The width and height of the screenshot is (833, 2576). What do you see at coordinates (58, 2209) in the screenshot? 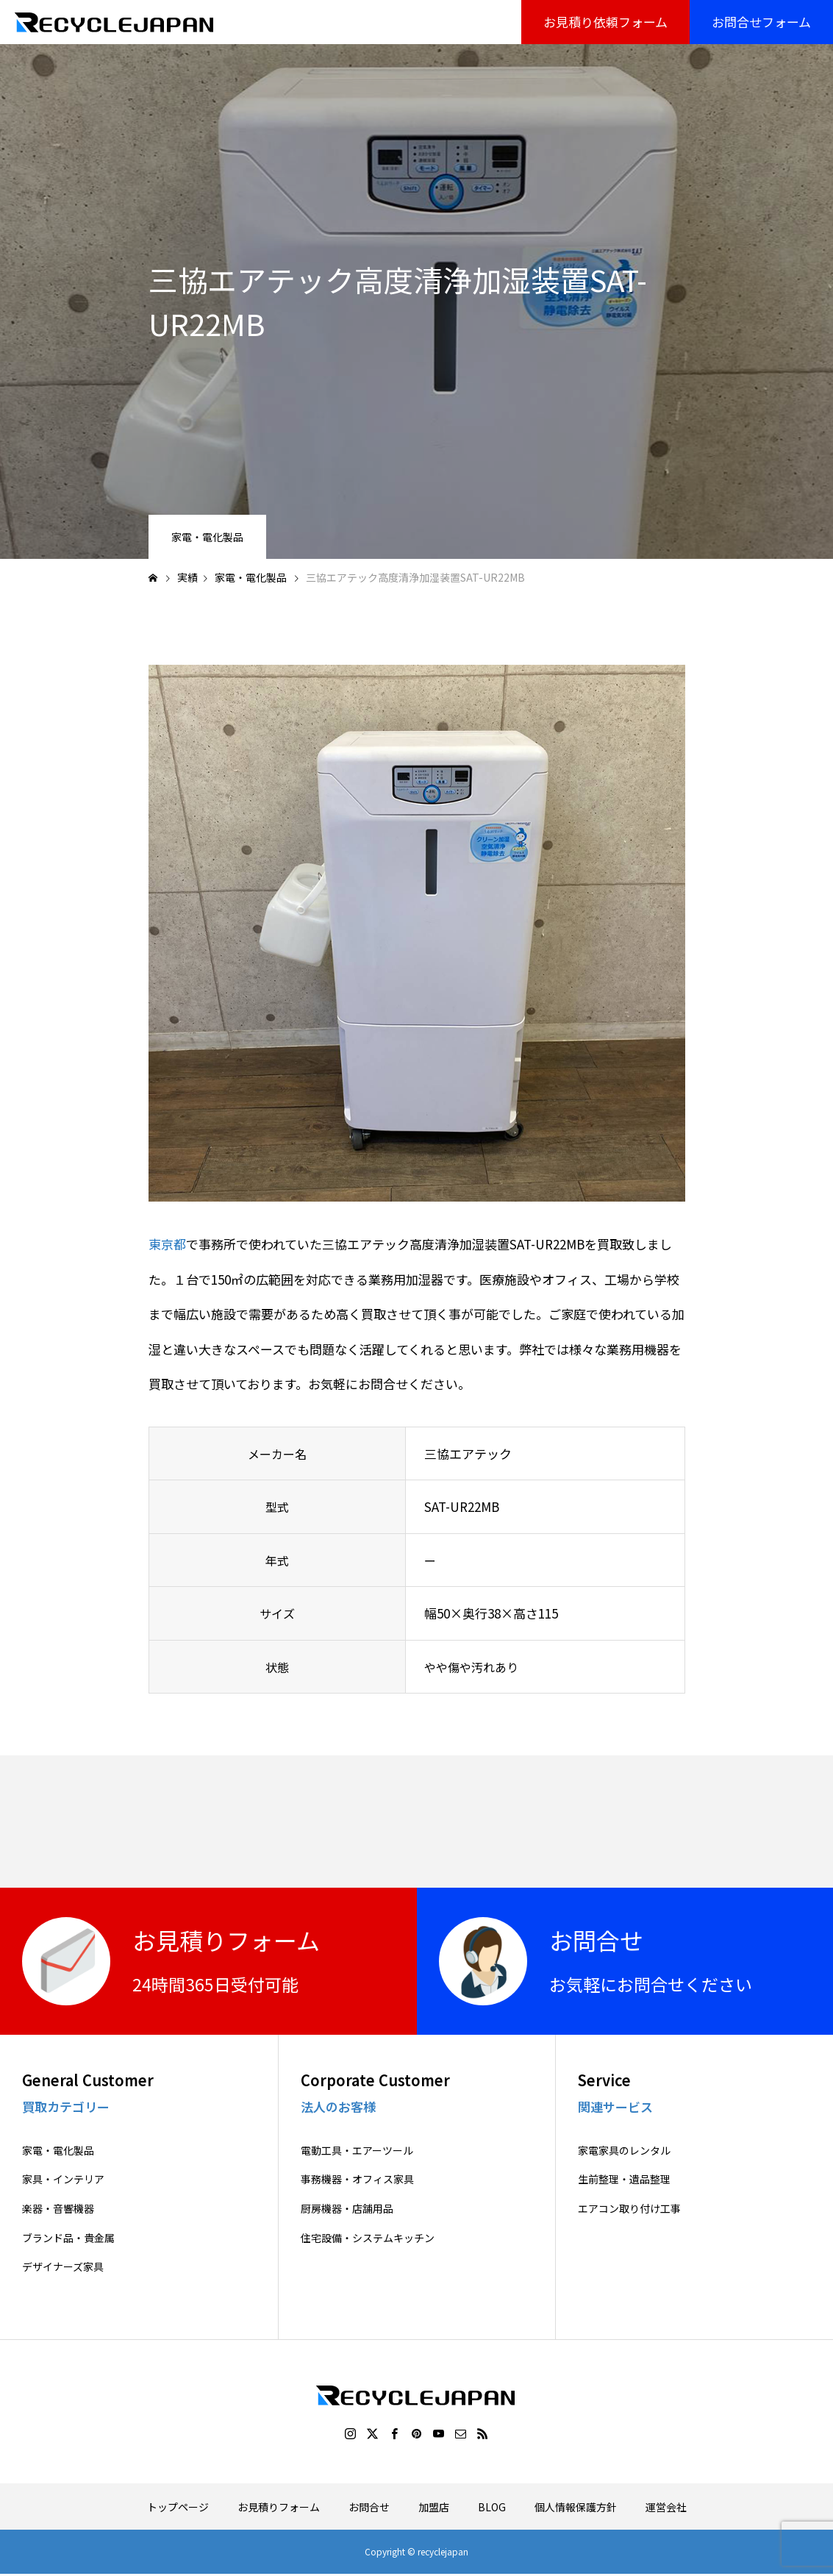
I see `楽器・音響機器` at bounding box center [58, 2209].